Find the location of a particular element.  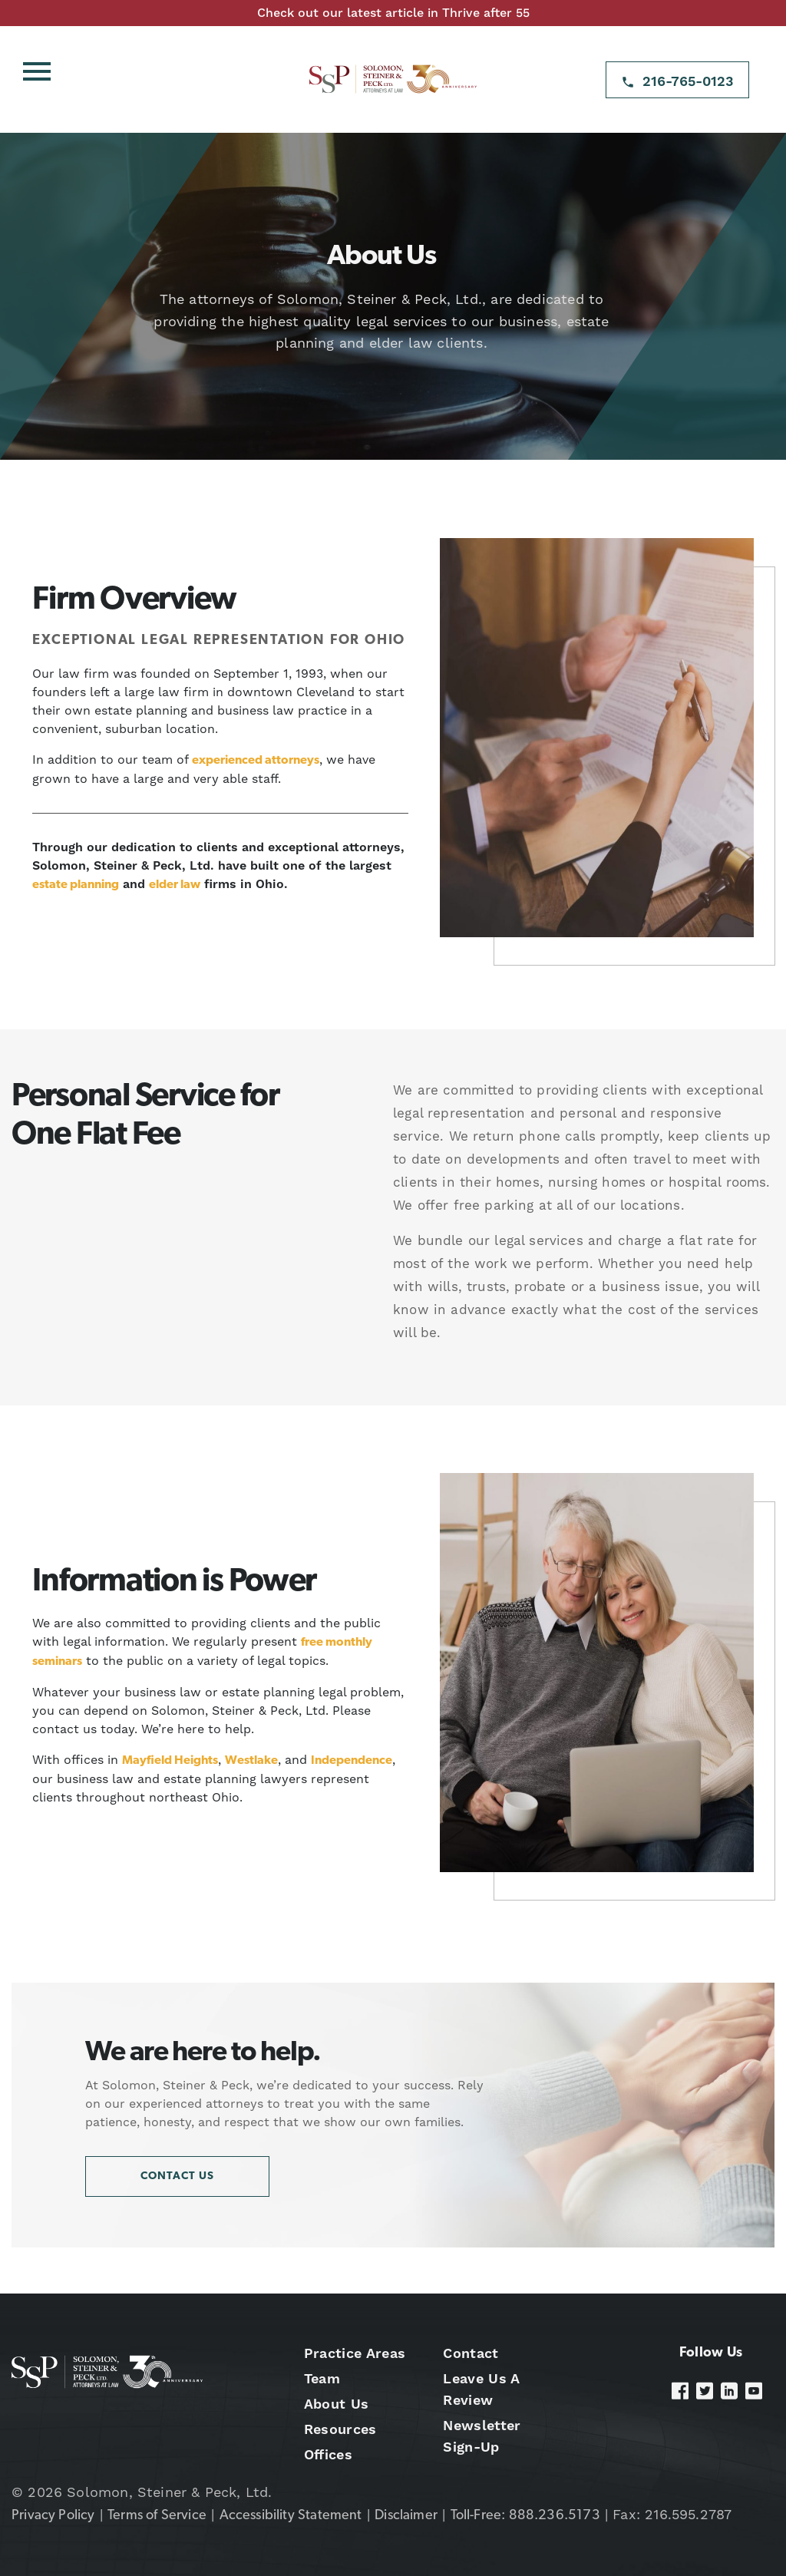

Privacy Policy is located at coordinates (53, 2515).